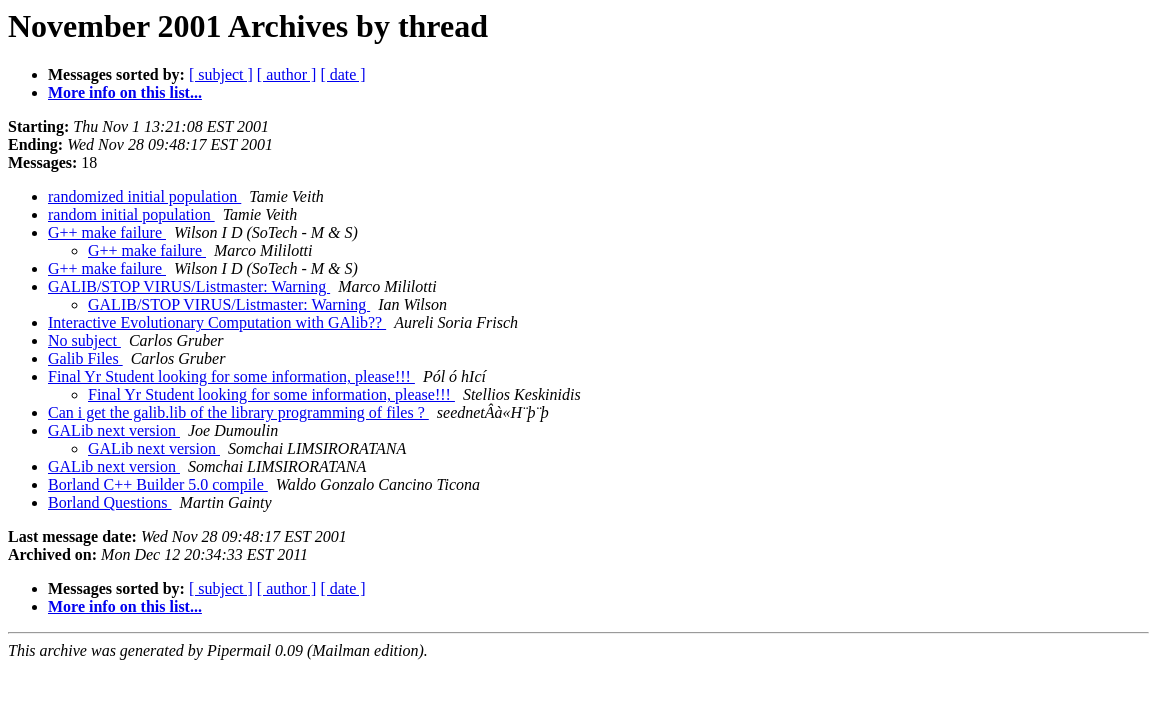 The width and height of the screenshot is (1157, 720). I want to click on [ subject ], so click(221, 74).